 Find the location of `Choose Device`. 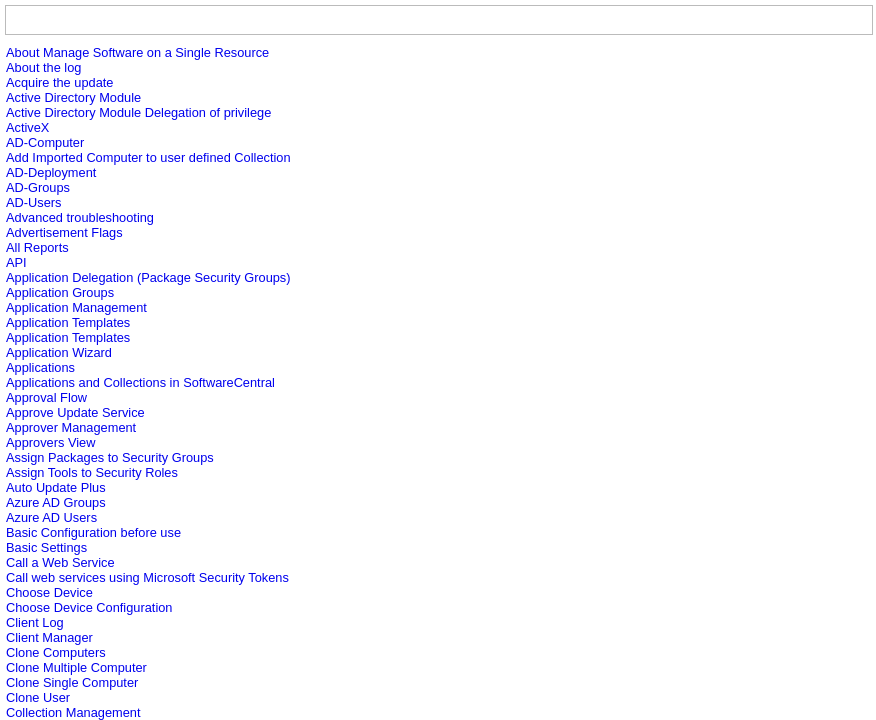

Choose Device is located at coordinates (49, 592).